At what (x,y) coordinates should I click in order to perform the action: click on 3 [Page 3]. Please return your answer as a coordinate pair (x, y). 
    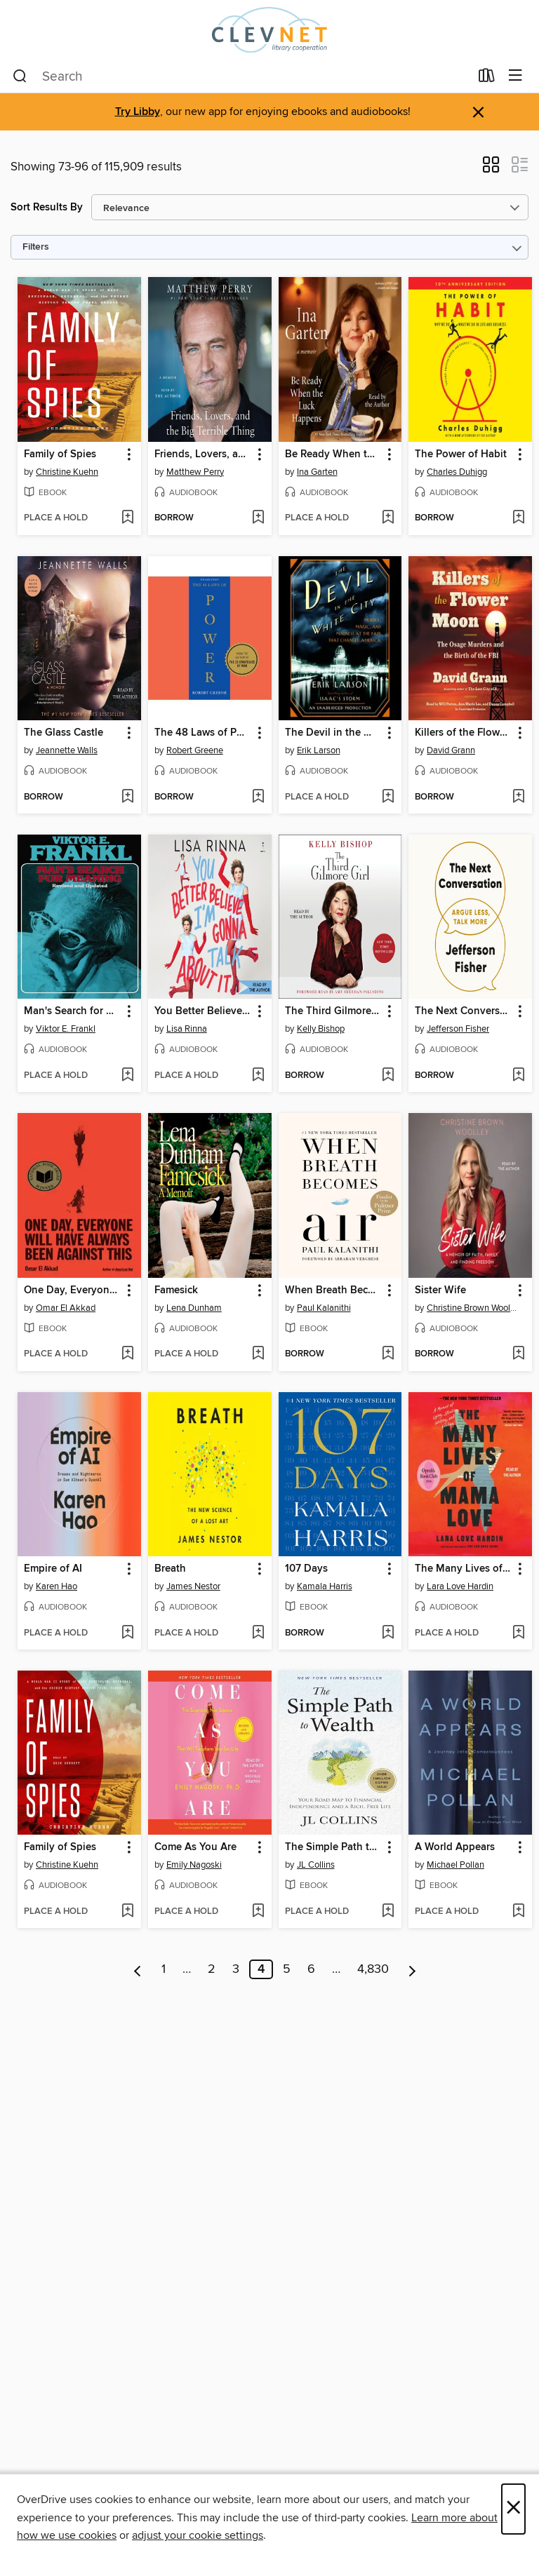
    Looking at the image, I should click on (235, 1969).